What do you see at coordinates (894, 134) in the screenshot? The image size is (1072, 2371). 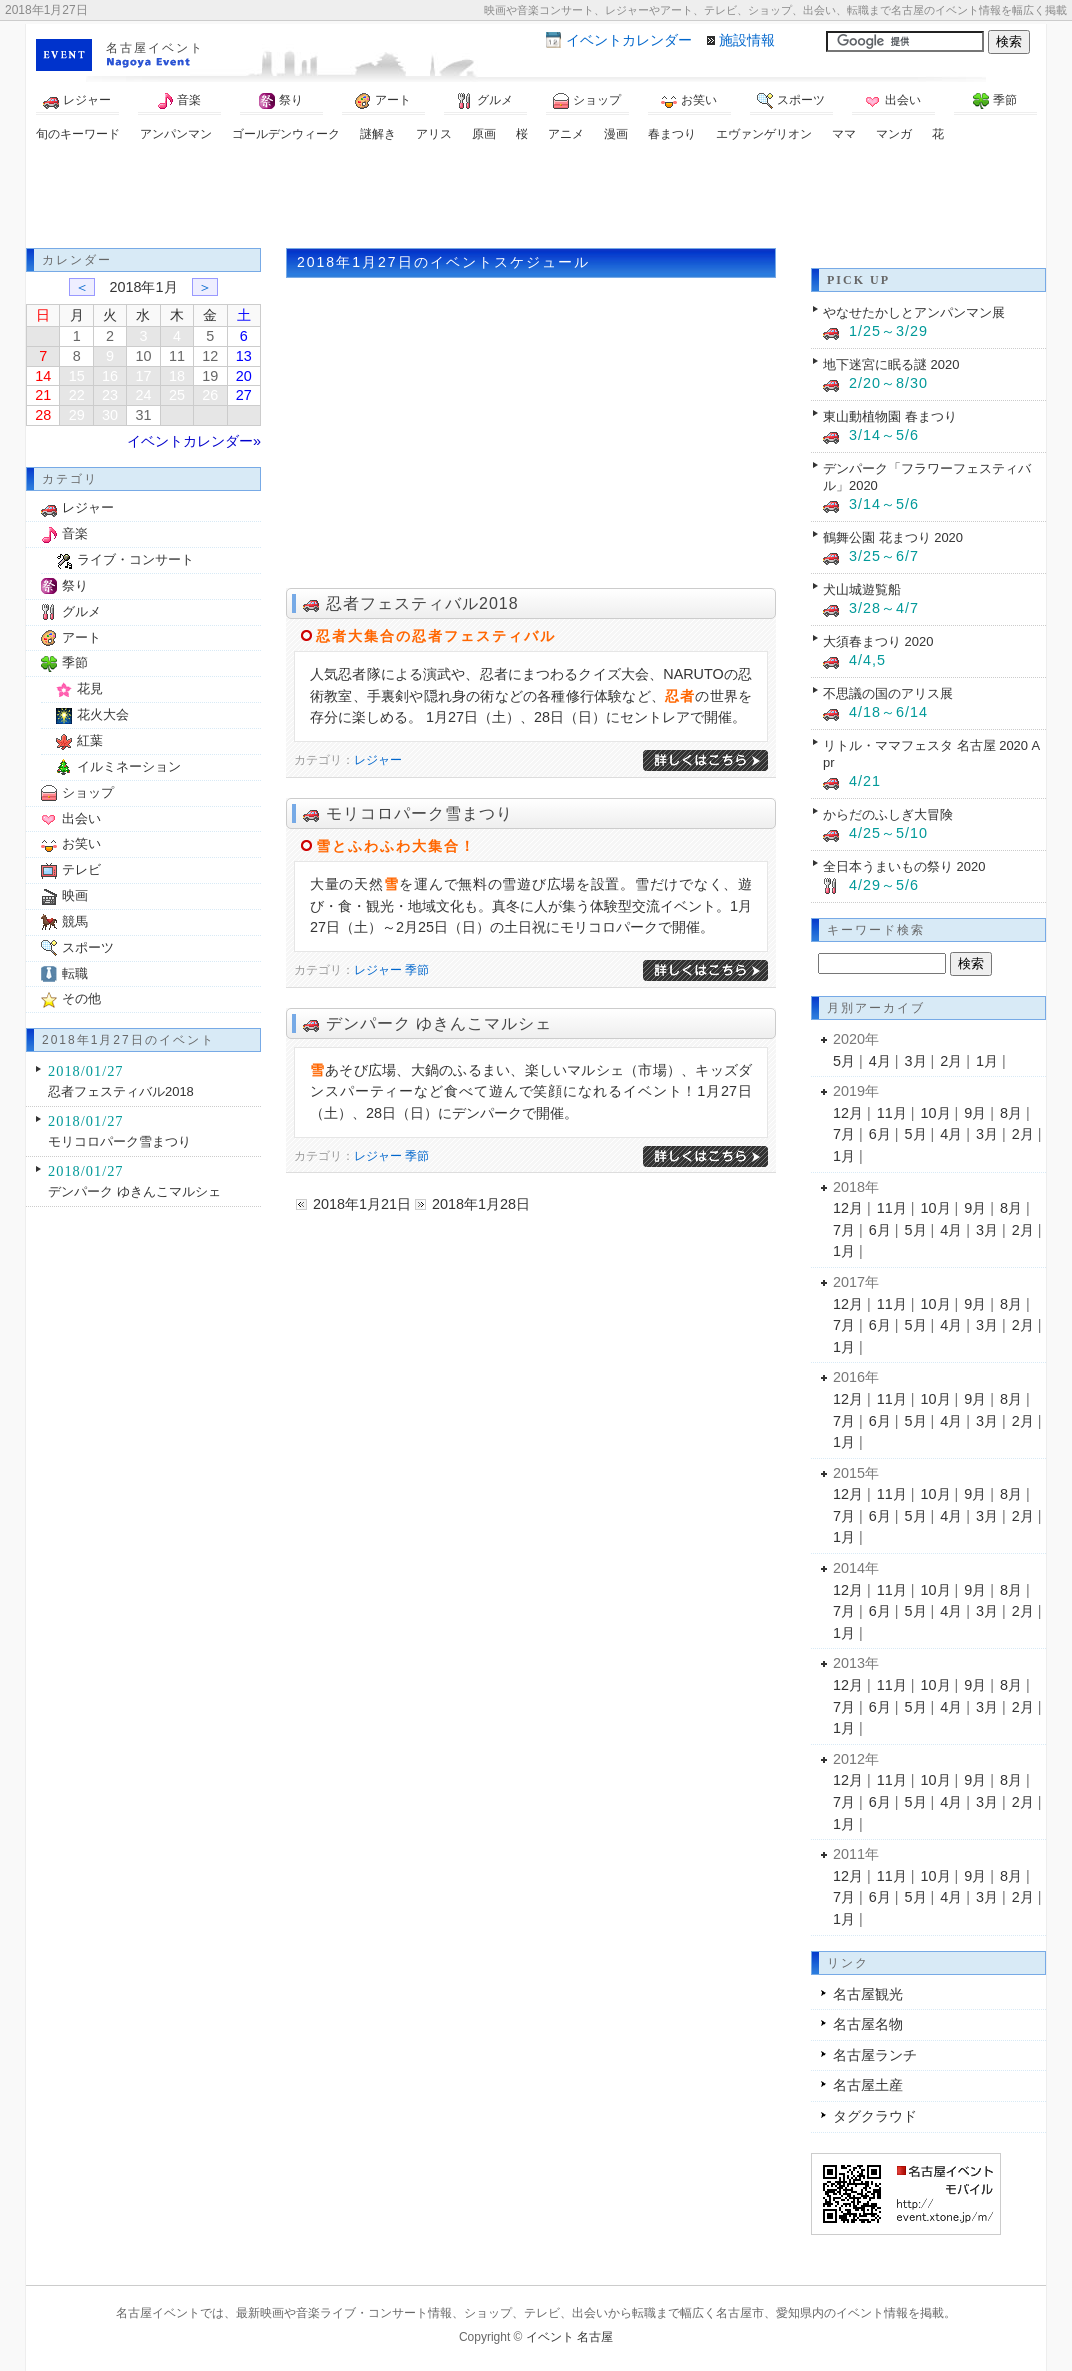 I see `マンガ` at bounding box center [894, 134].